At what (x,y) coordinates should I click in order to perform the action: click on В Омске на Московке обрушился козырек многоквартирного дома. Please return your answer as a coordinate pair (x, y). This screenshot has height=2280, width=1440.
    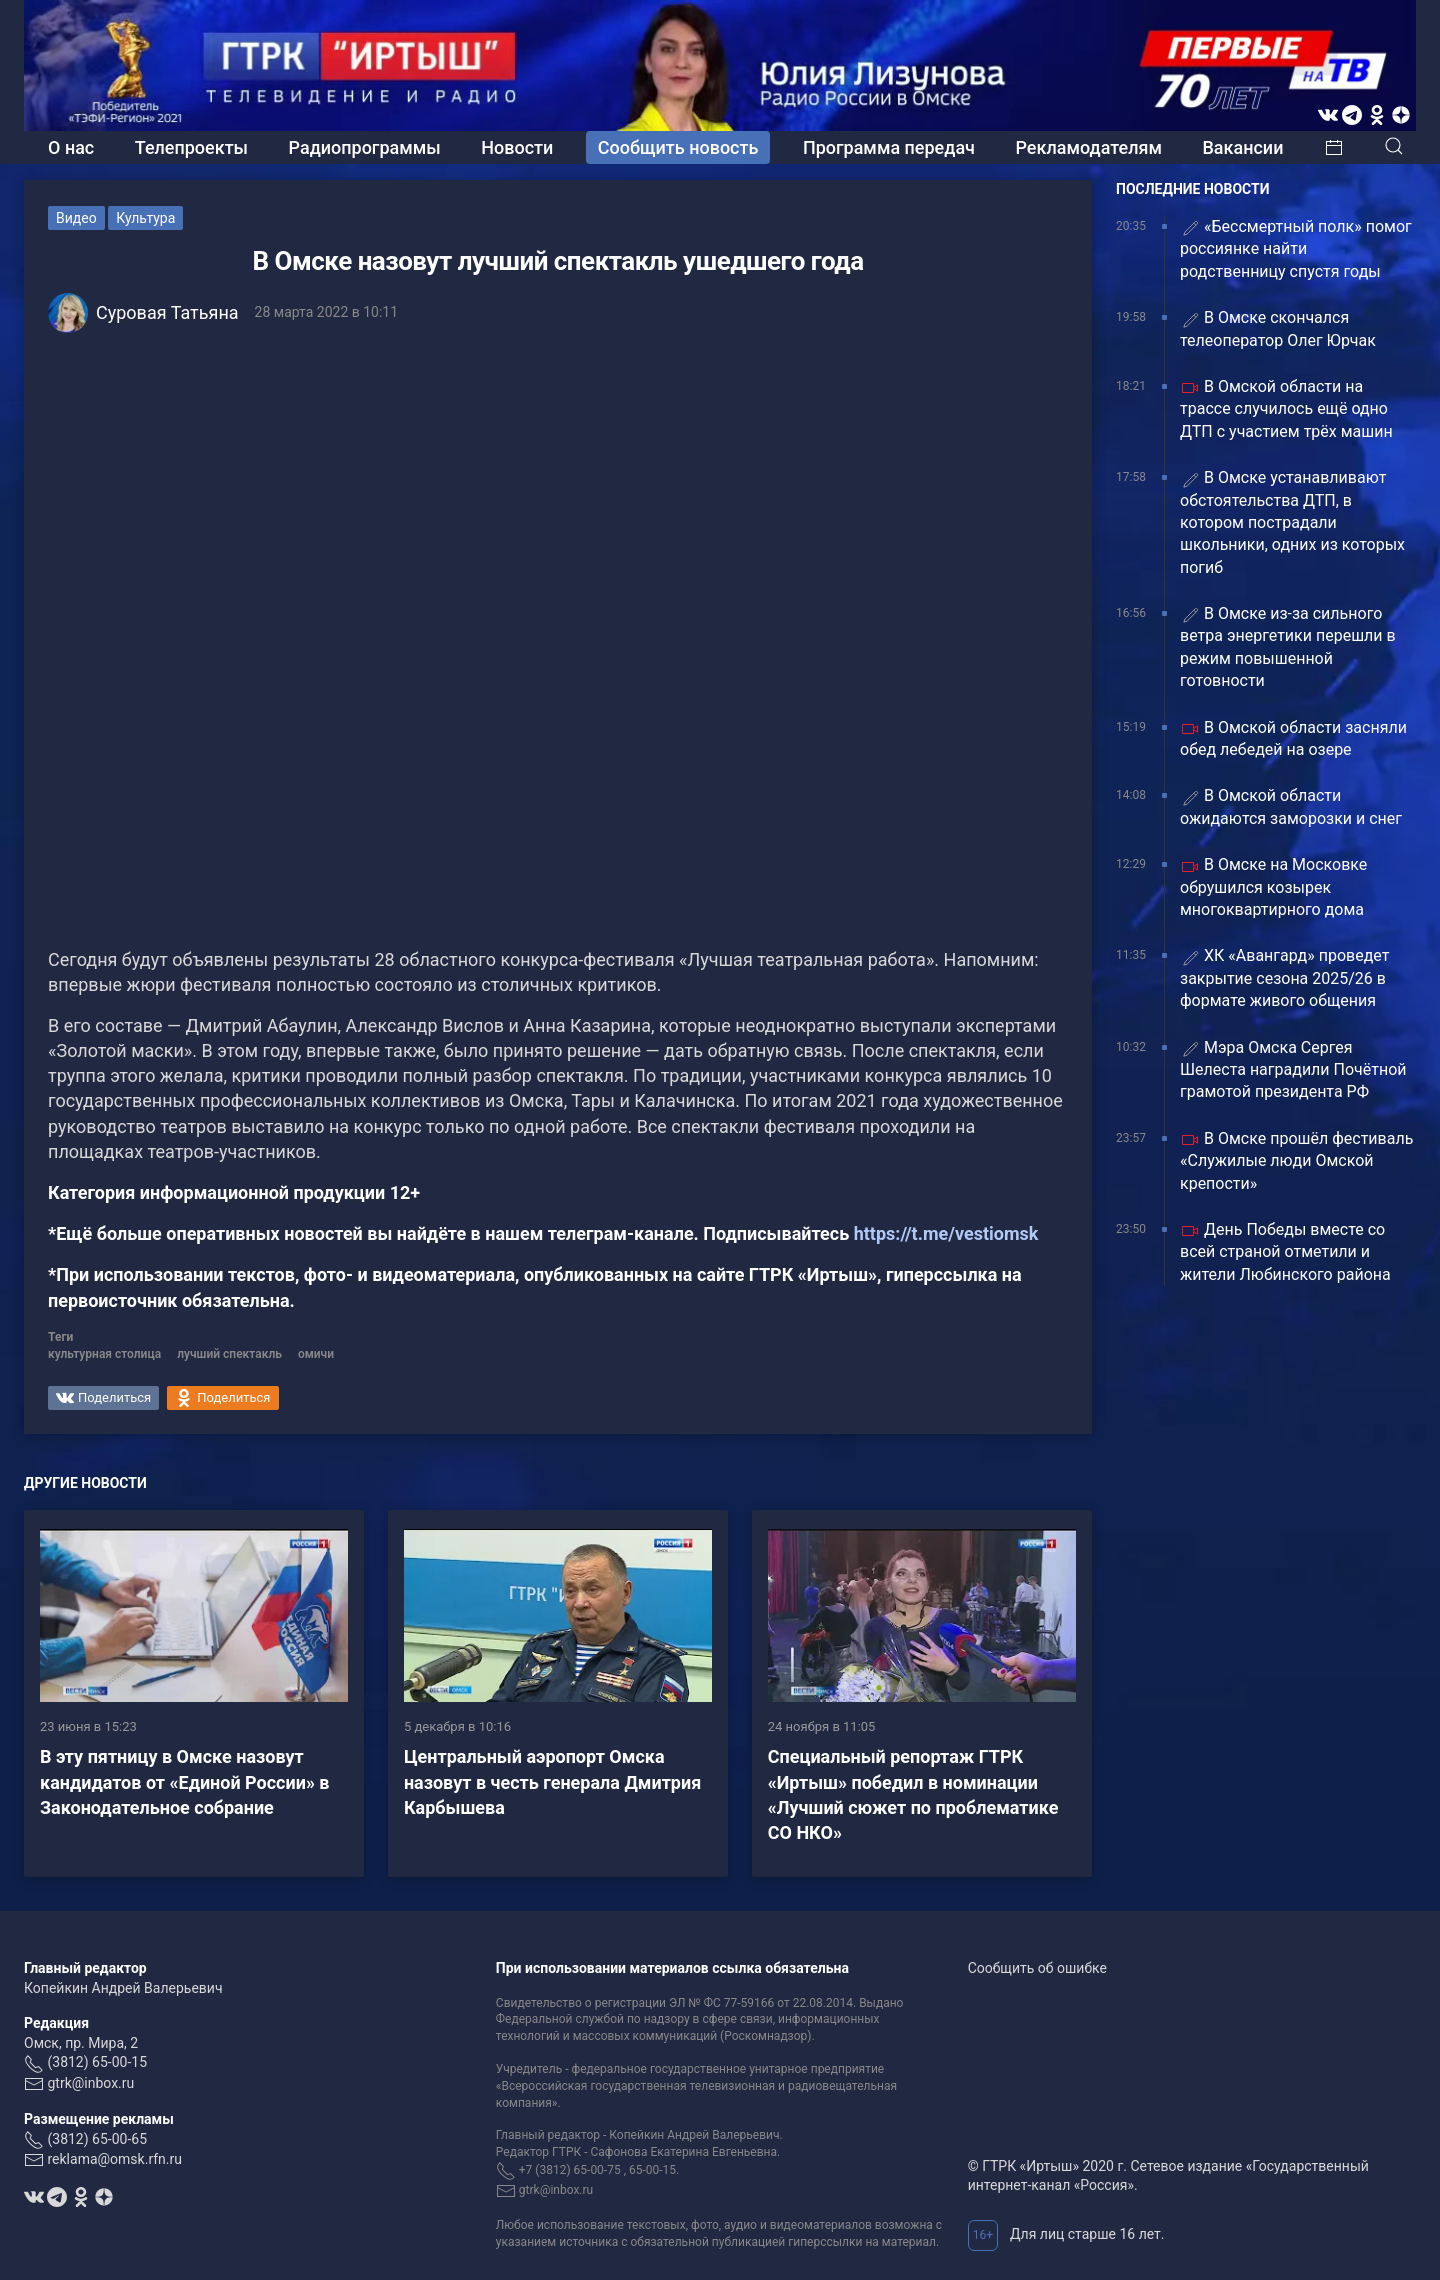
    Looking at the image, I should click on (1273, 887).